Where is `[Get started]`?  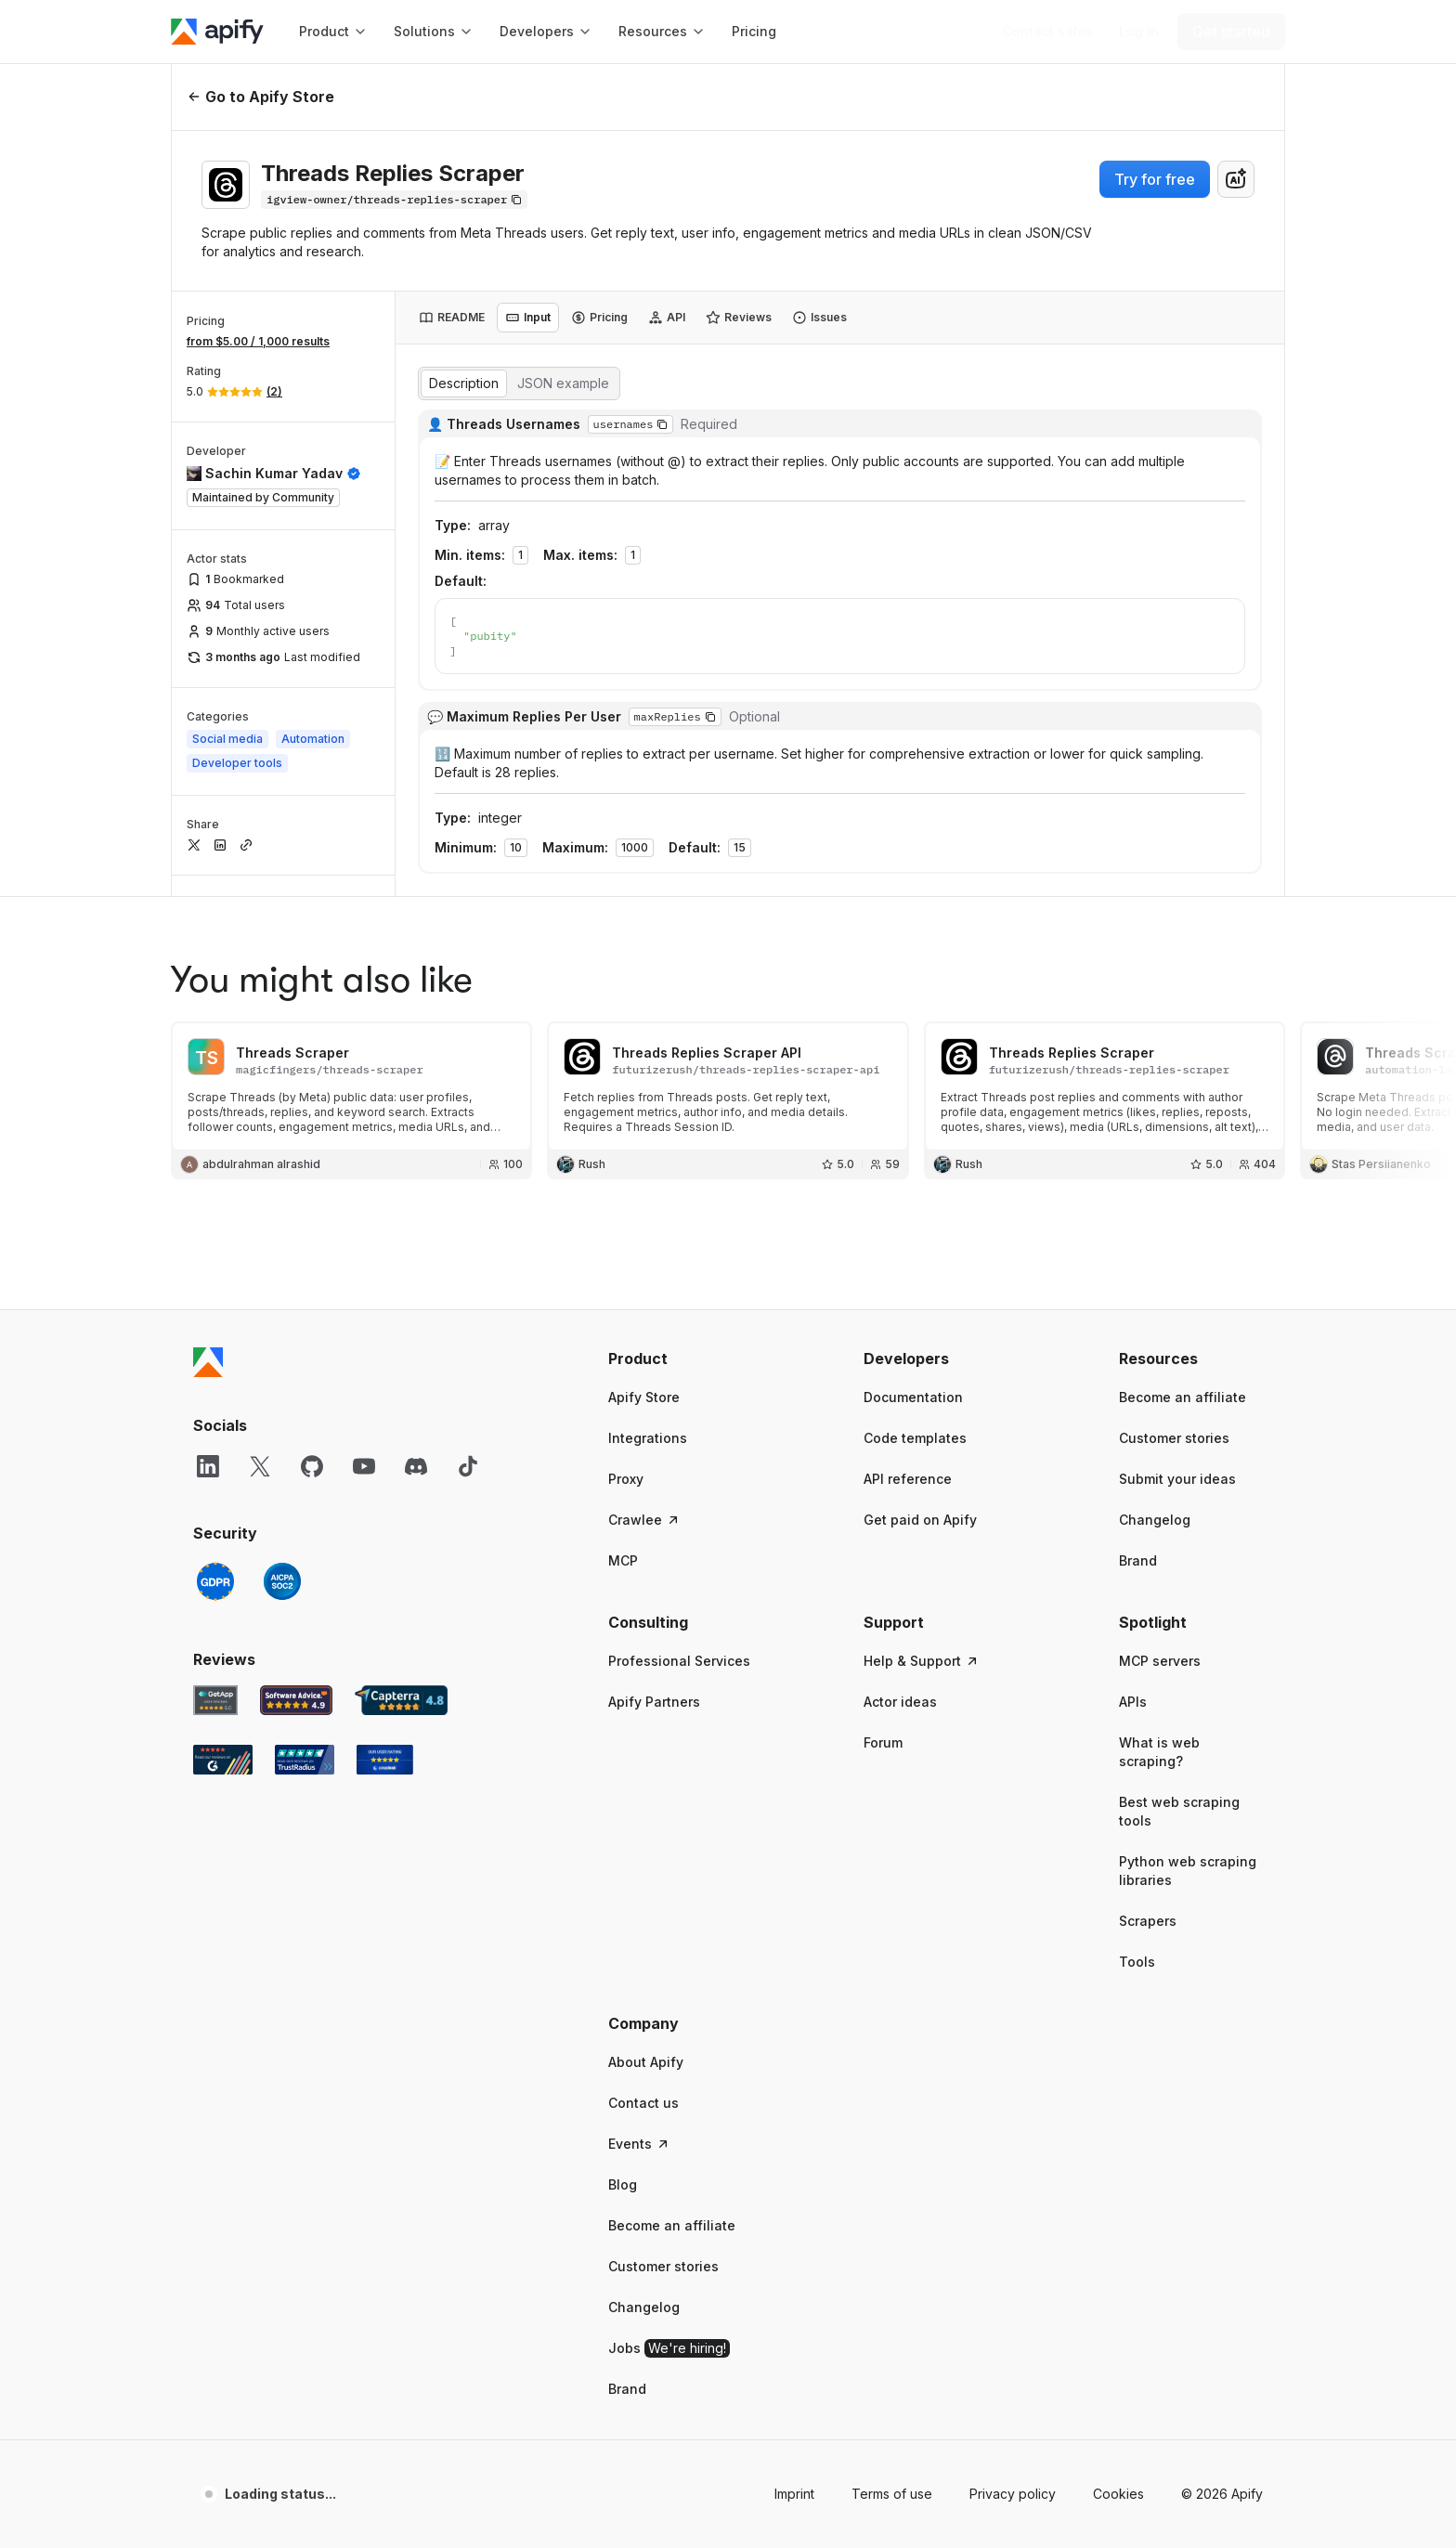 [Get started] is located at coordinates (1231, 31).